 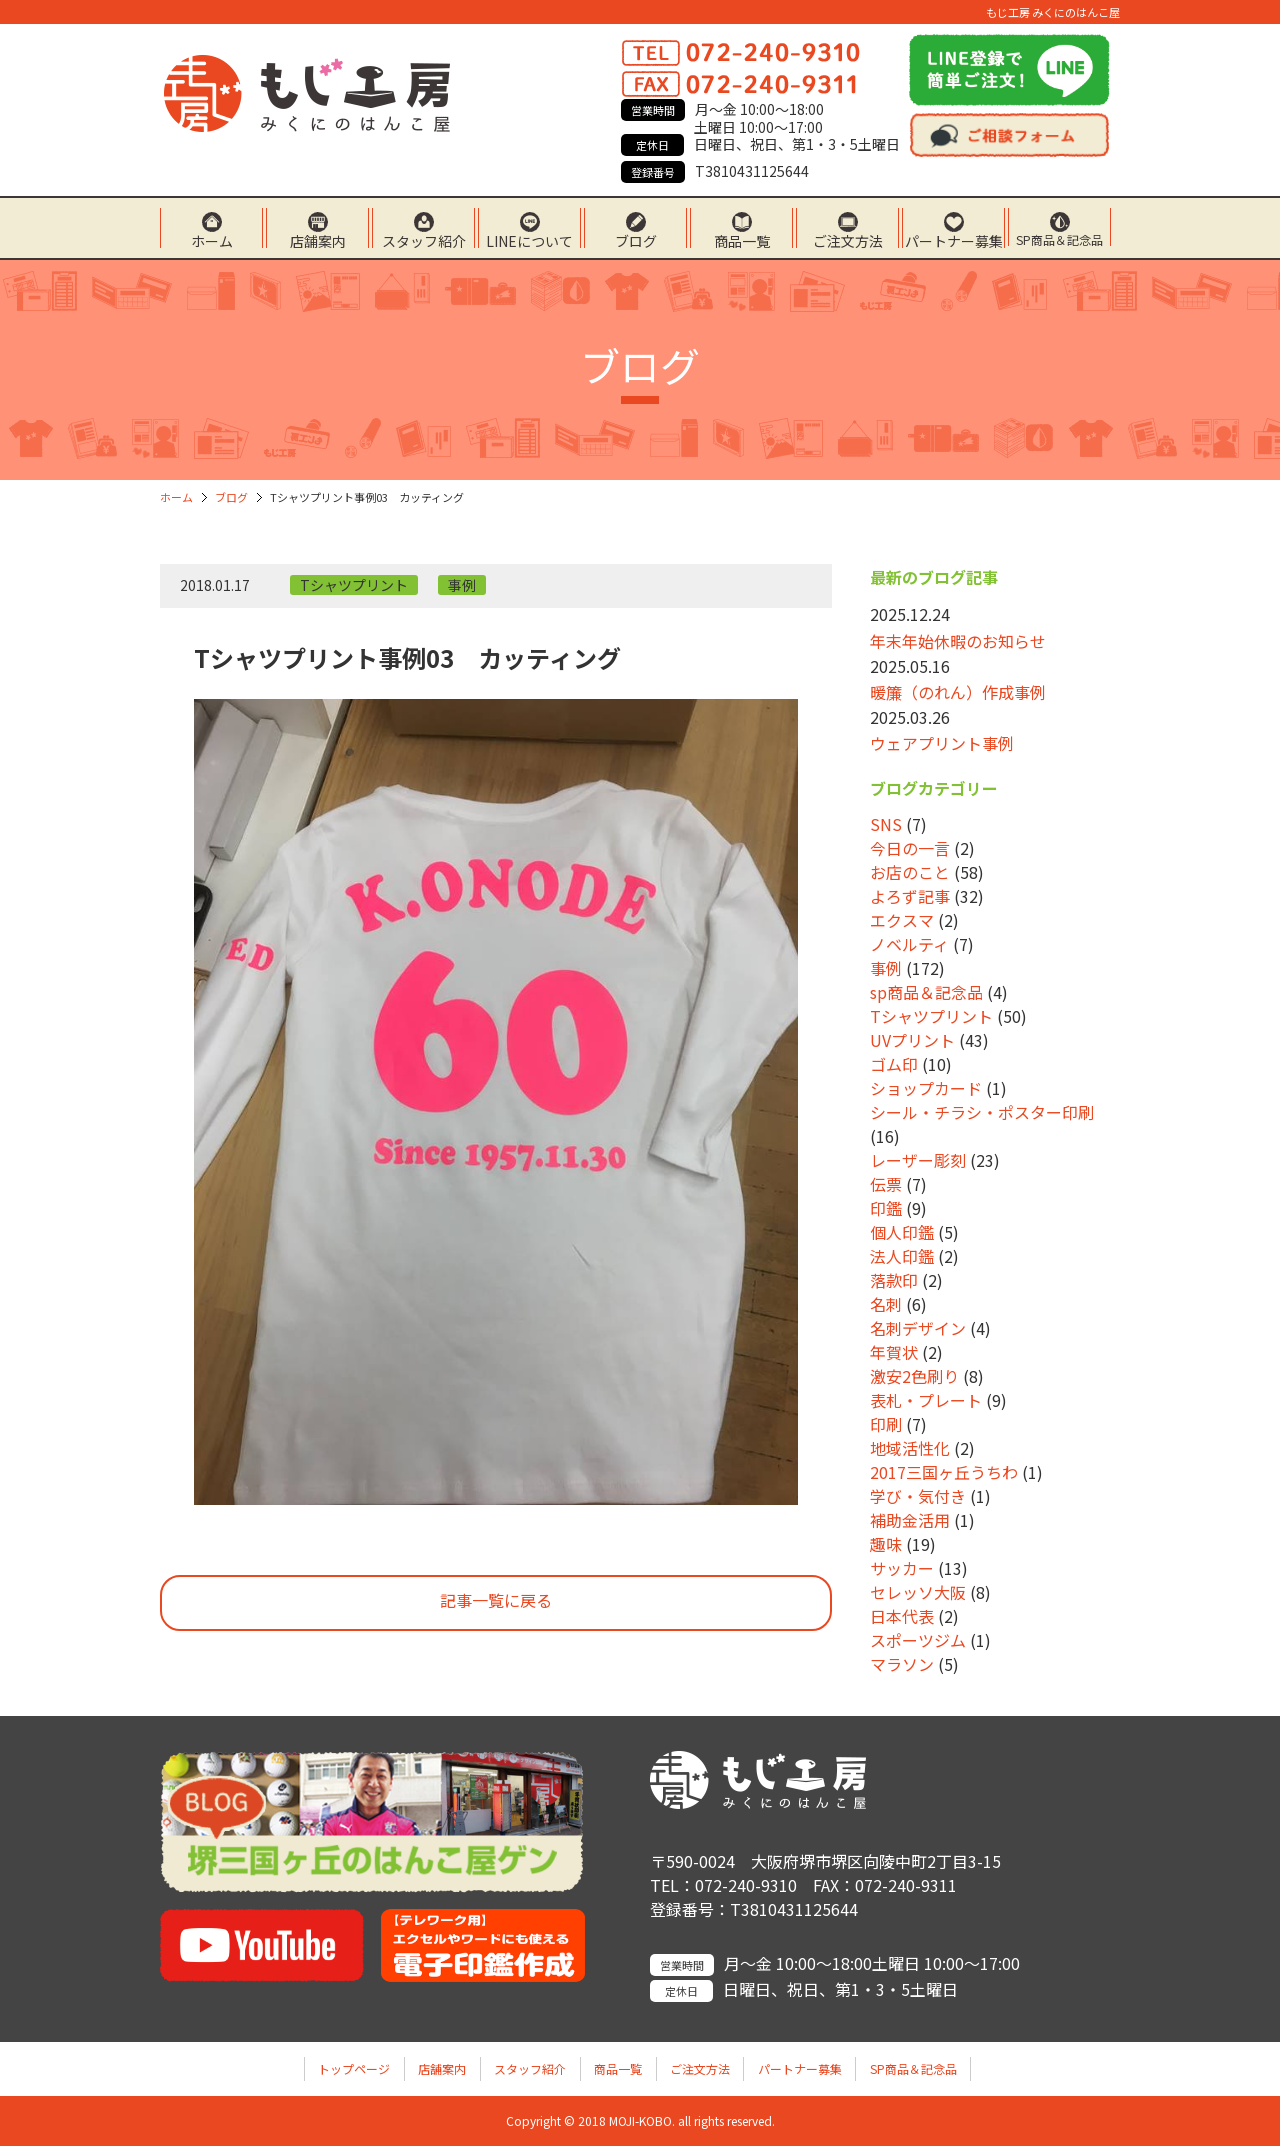 What do you see at coordinates (424, 239) in the screenshot?
I see `スタッフ紹介` at bounding box center [424, 239].